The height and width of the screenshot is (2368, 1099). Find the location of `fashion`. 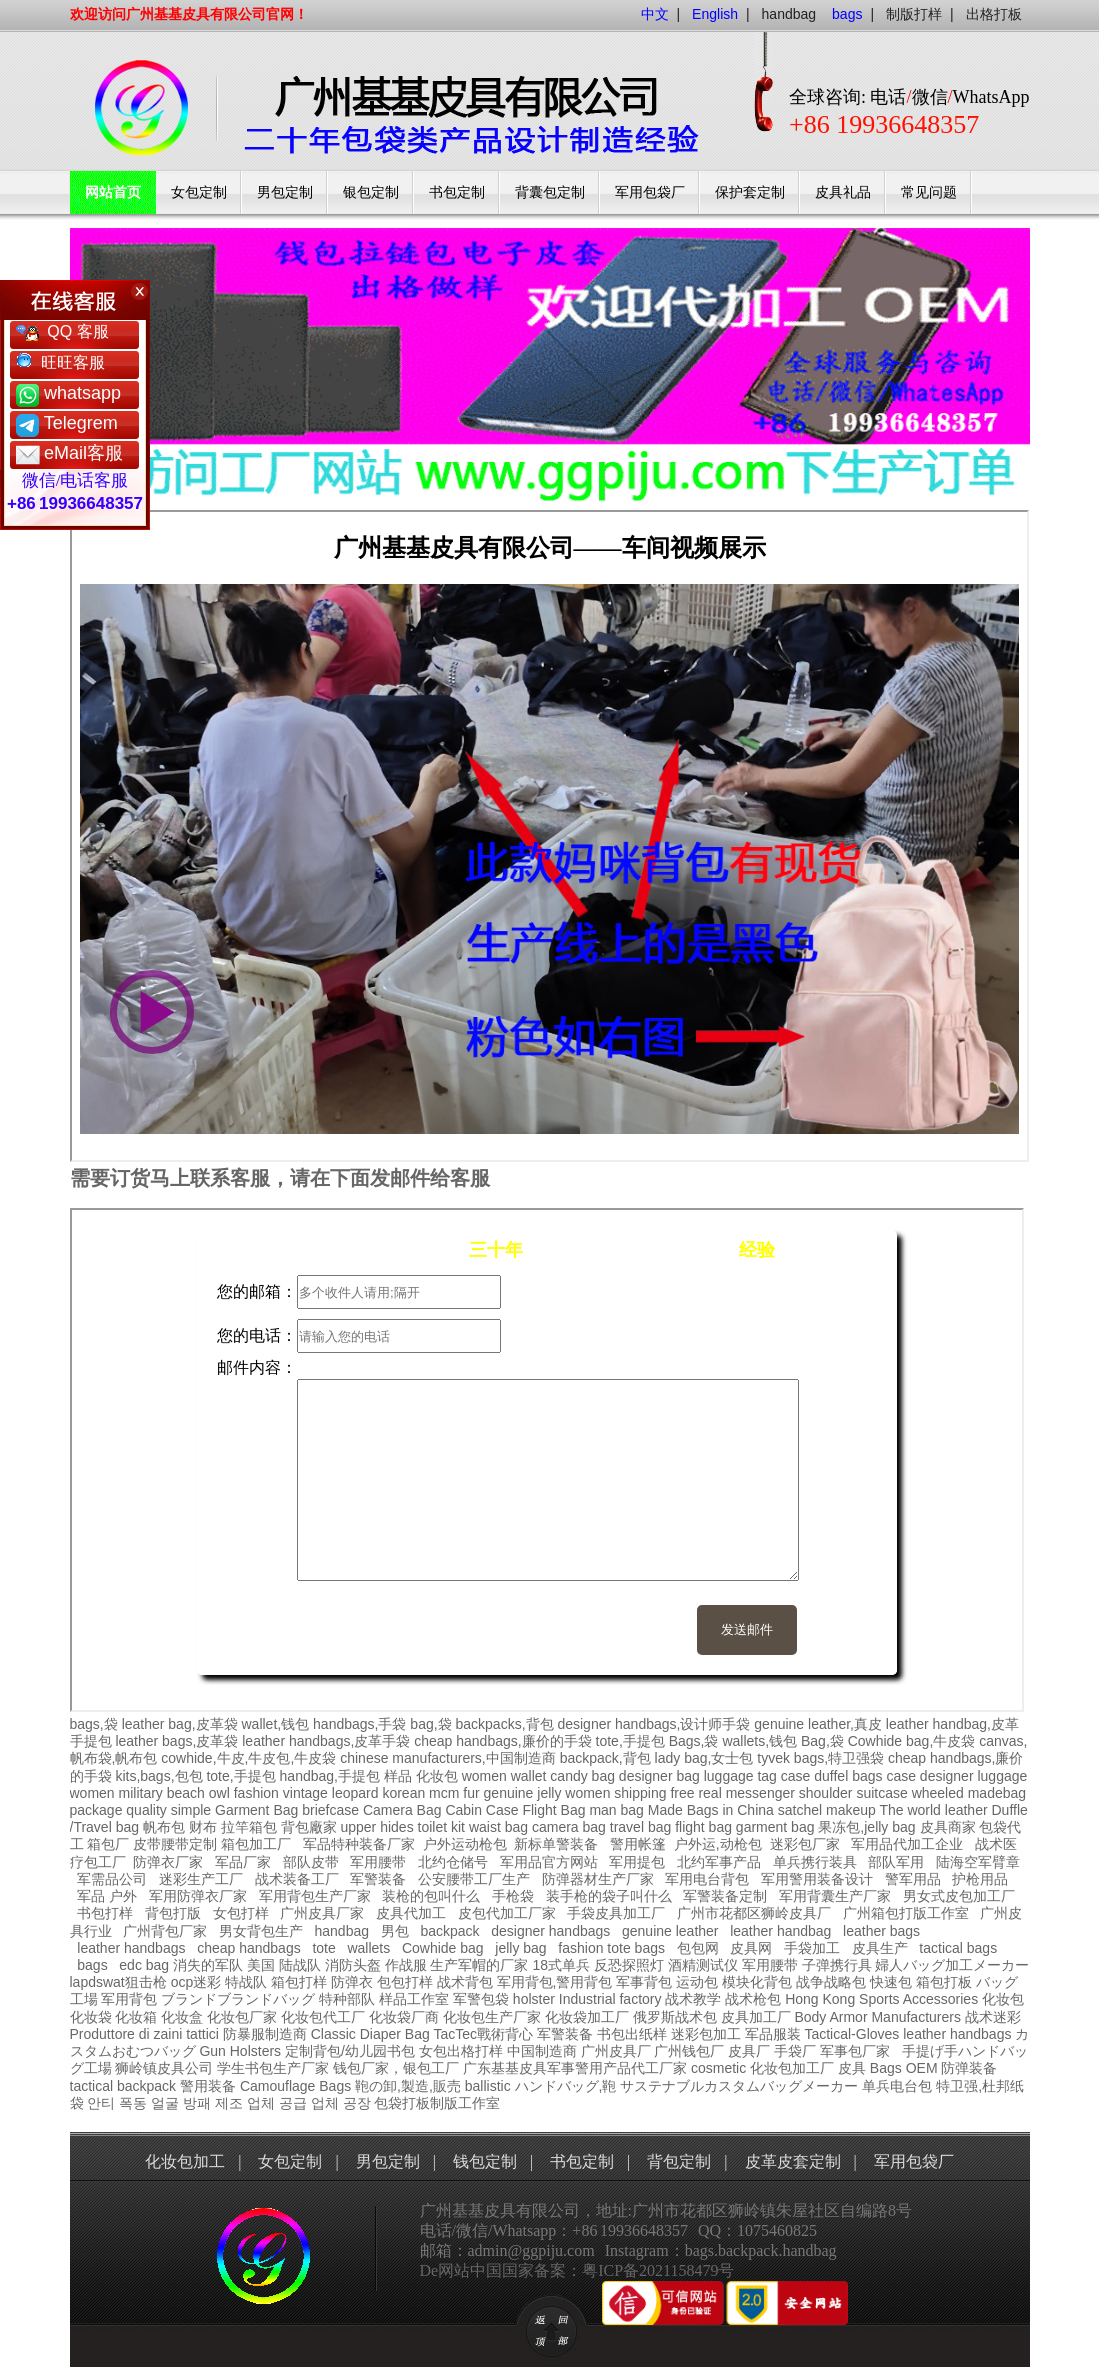

fashion is located at coordinates (256, 1793).